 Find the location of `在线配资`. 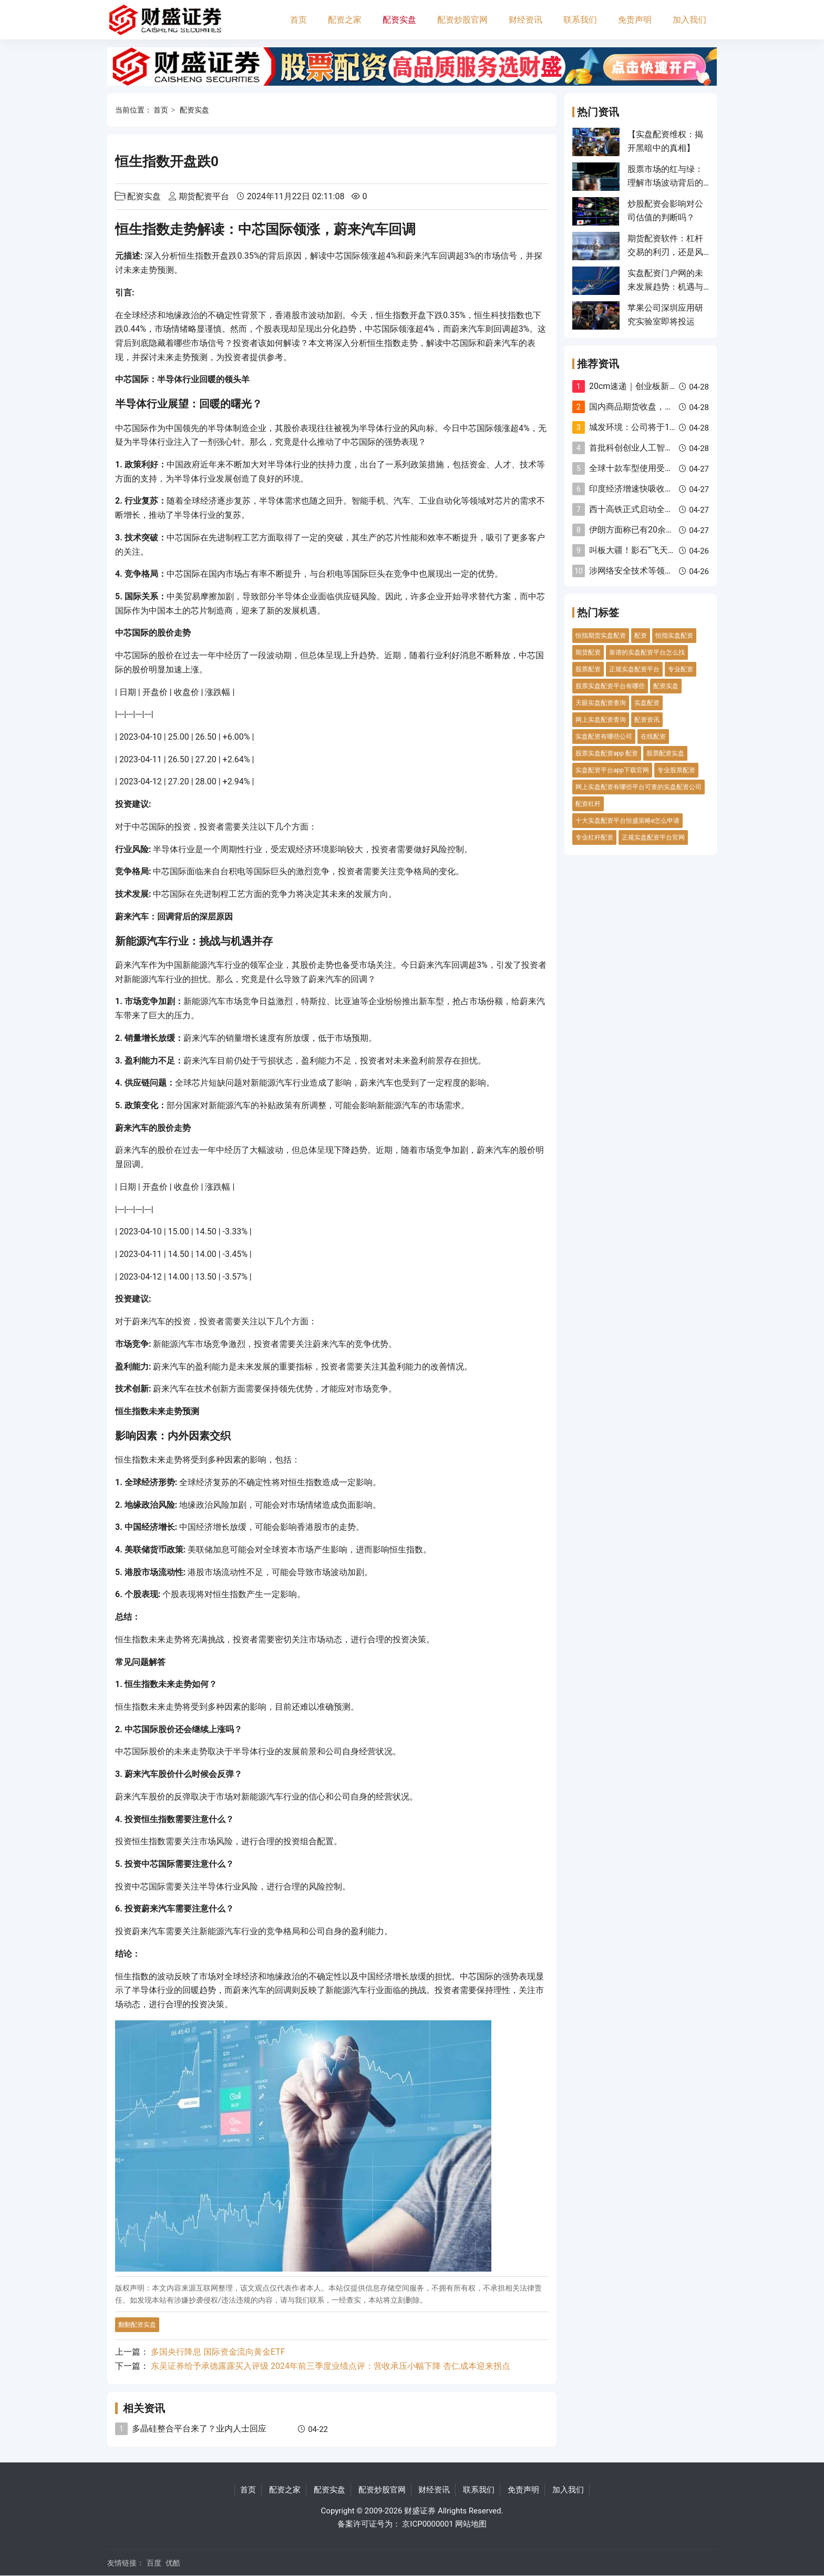

在线配资 is located at coordinates (653, 736).